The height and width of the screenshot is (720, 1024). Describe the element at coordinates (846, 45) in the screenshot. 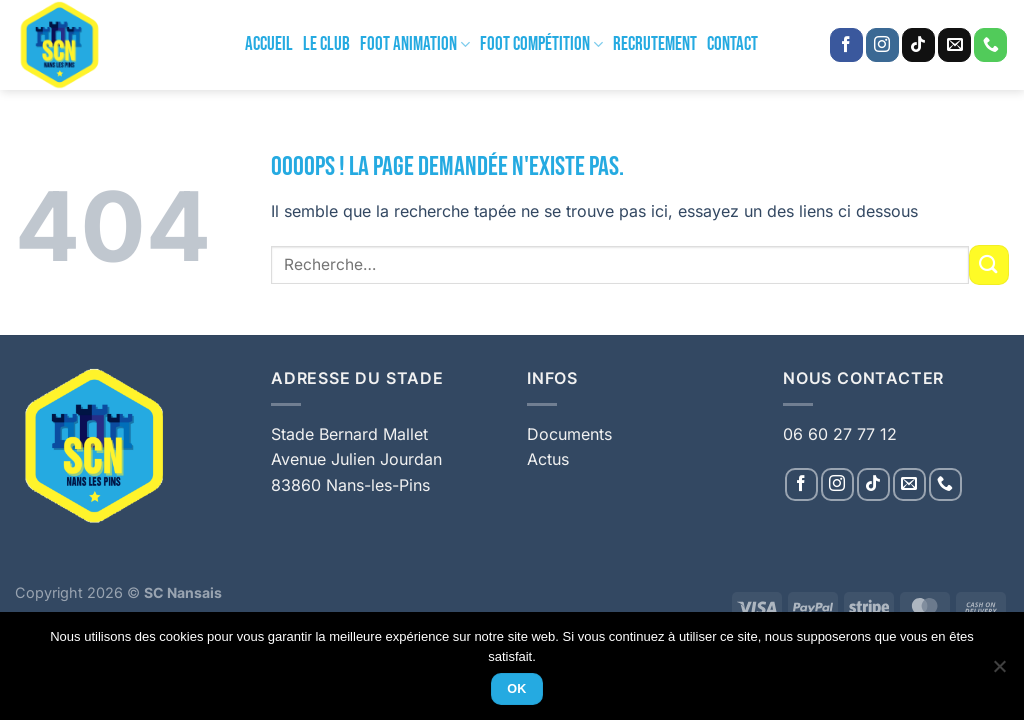

I see `[Nous suivre sur Facebook]` at that location.